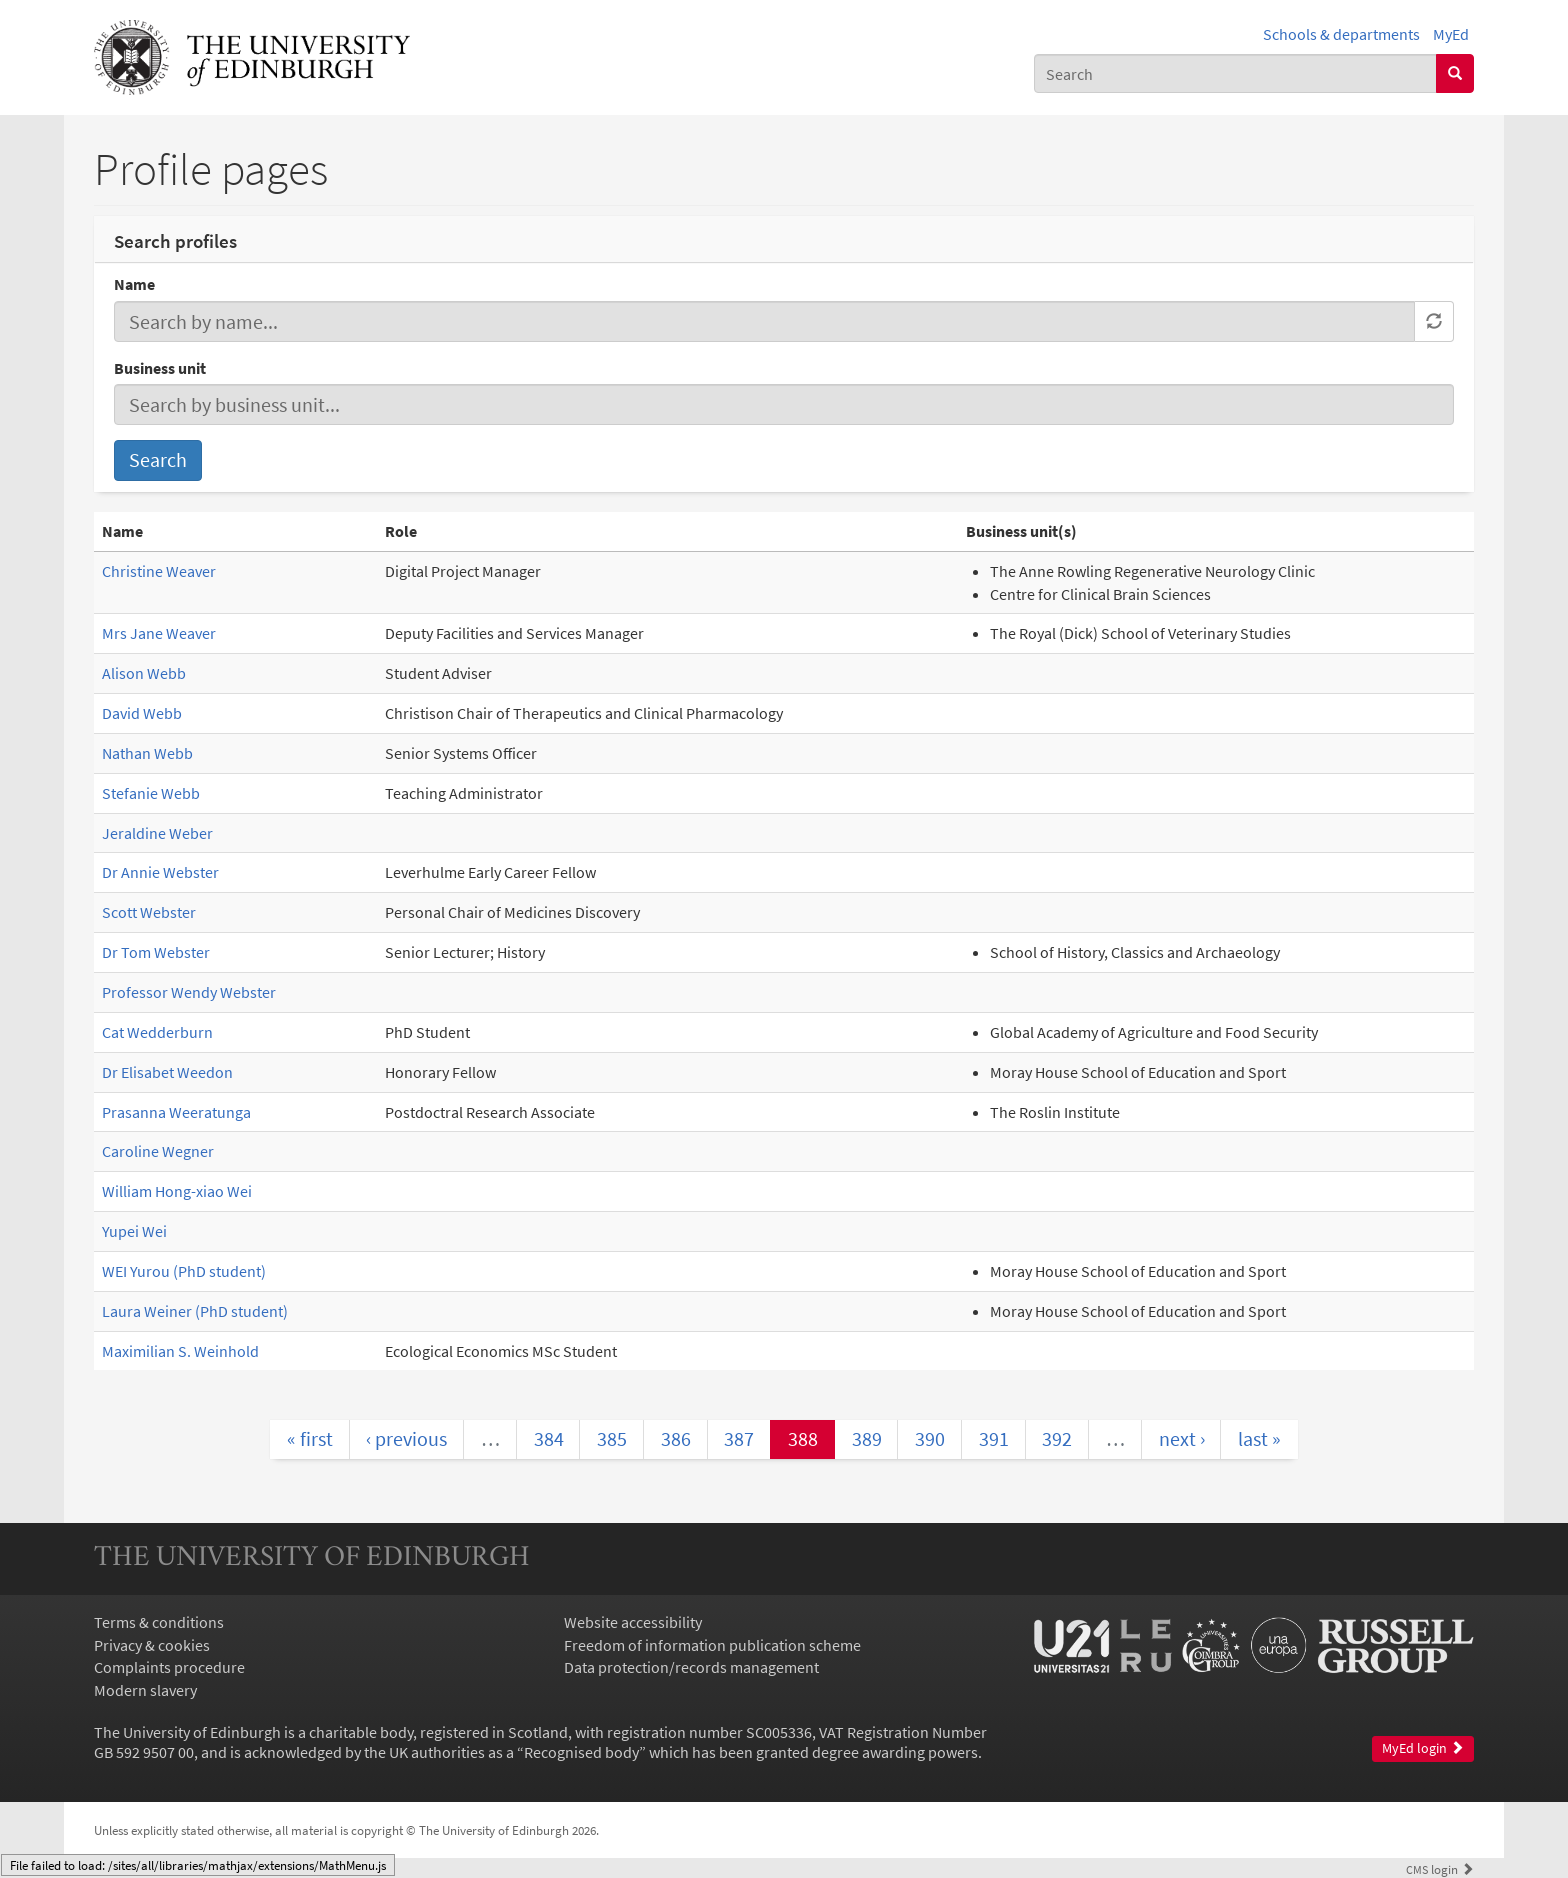 This screenshot has width=1568, height=1878. What do you see at coordinates (676, 1438) in the screenshot?
I see `386` at bounding box center [676, 1438].